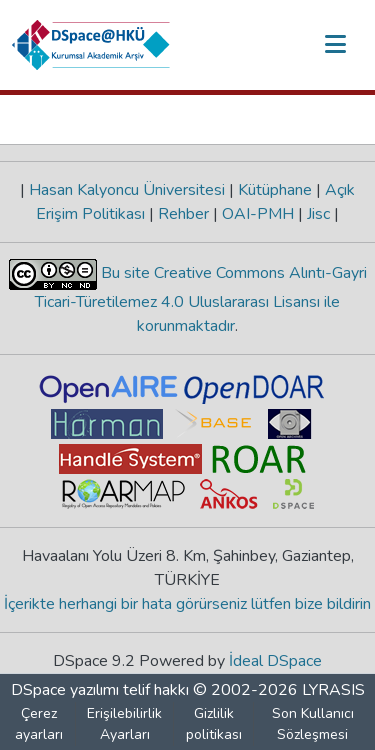 This screenshot has width=375, height=750. Describe the element at coordinates (318, 214) in the screenshot. I see `Jisc` at that location.